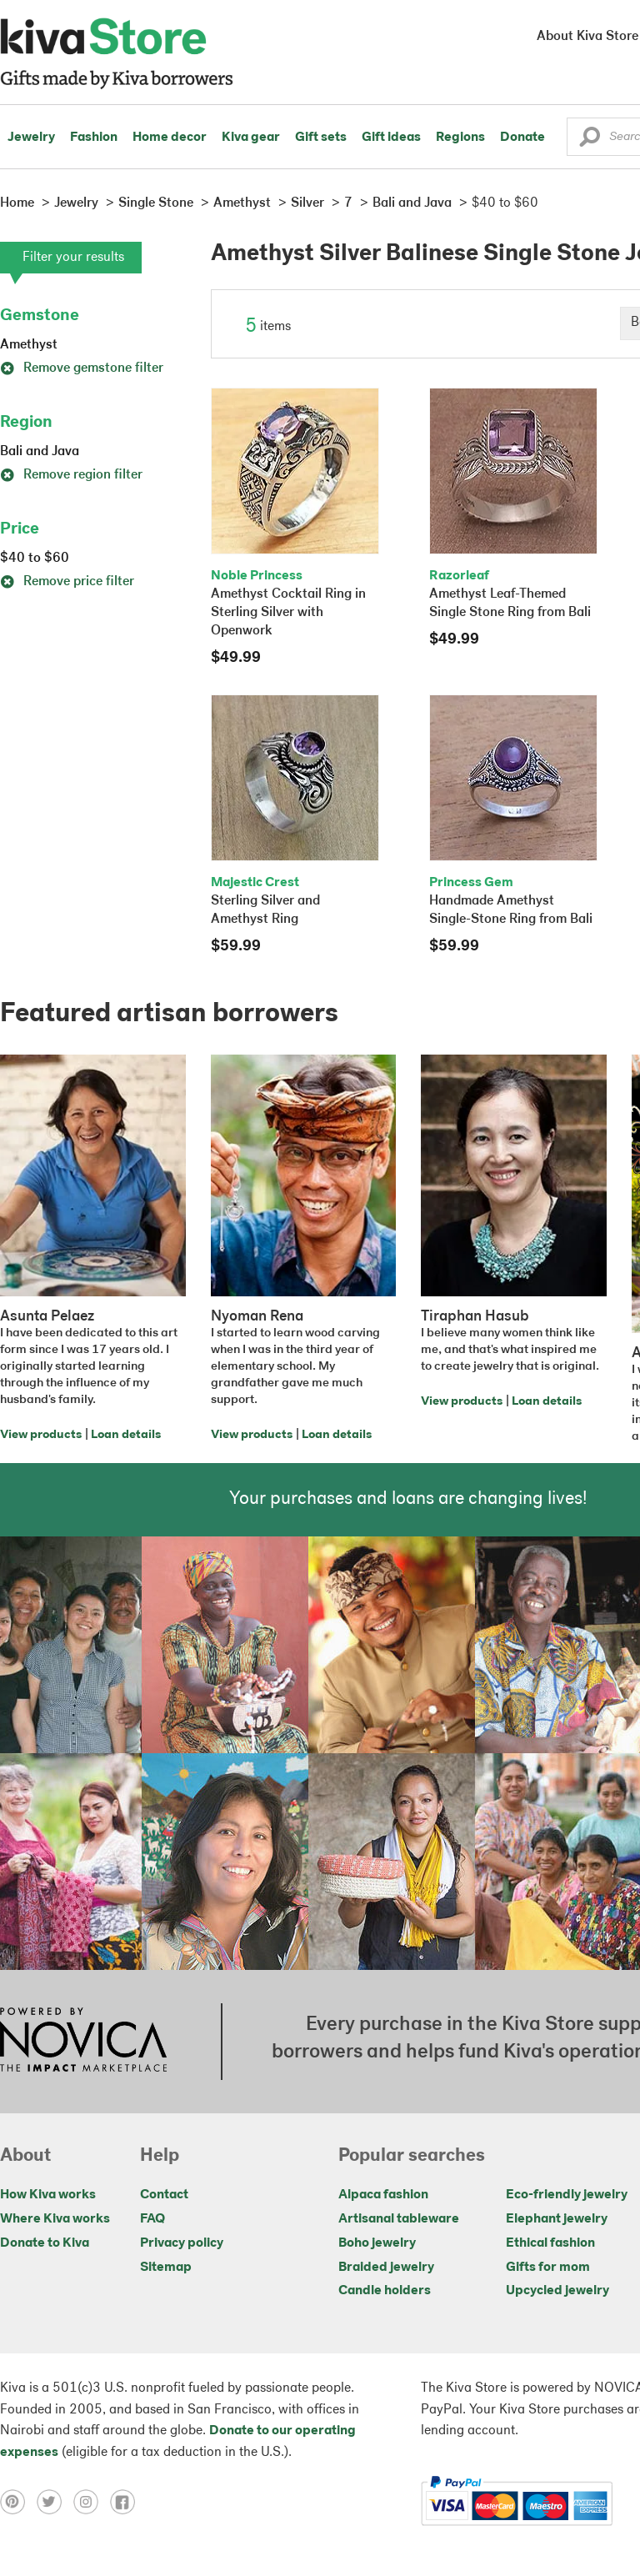  Describe the element at coordinates (557, 2219) in the screenshot. I see `Elephant jewelry` at that location.